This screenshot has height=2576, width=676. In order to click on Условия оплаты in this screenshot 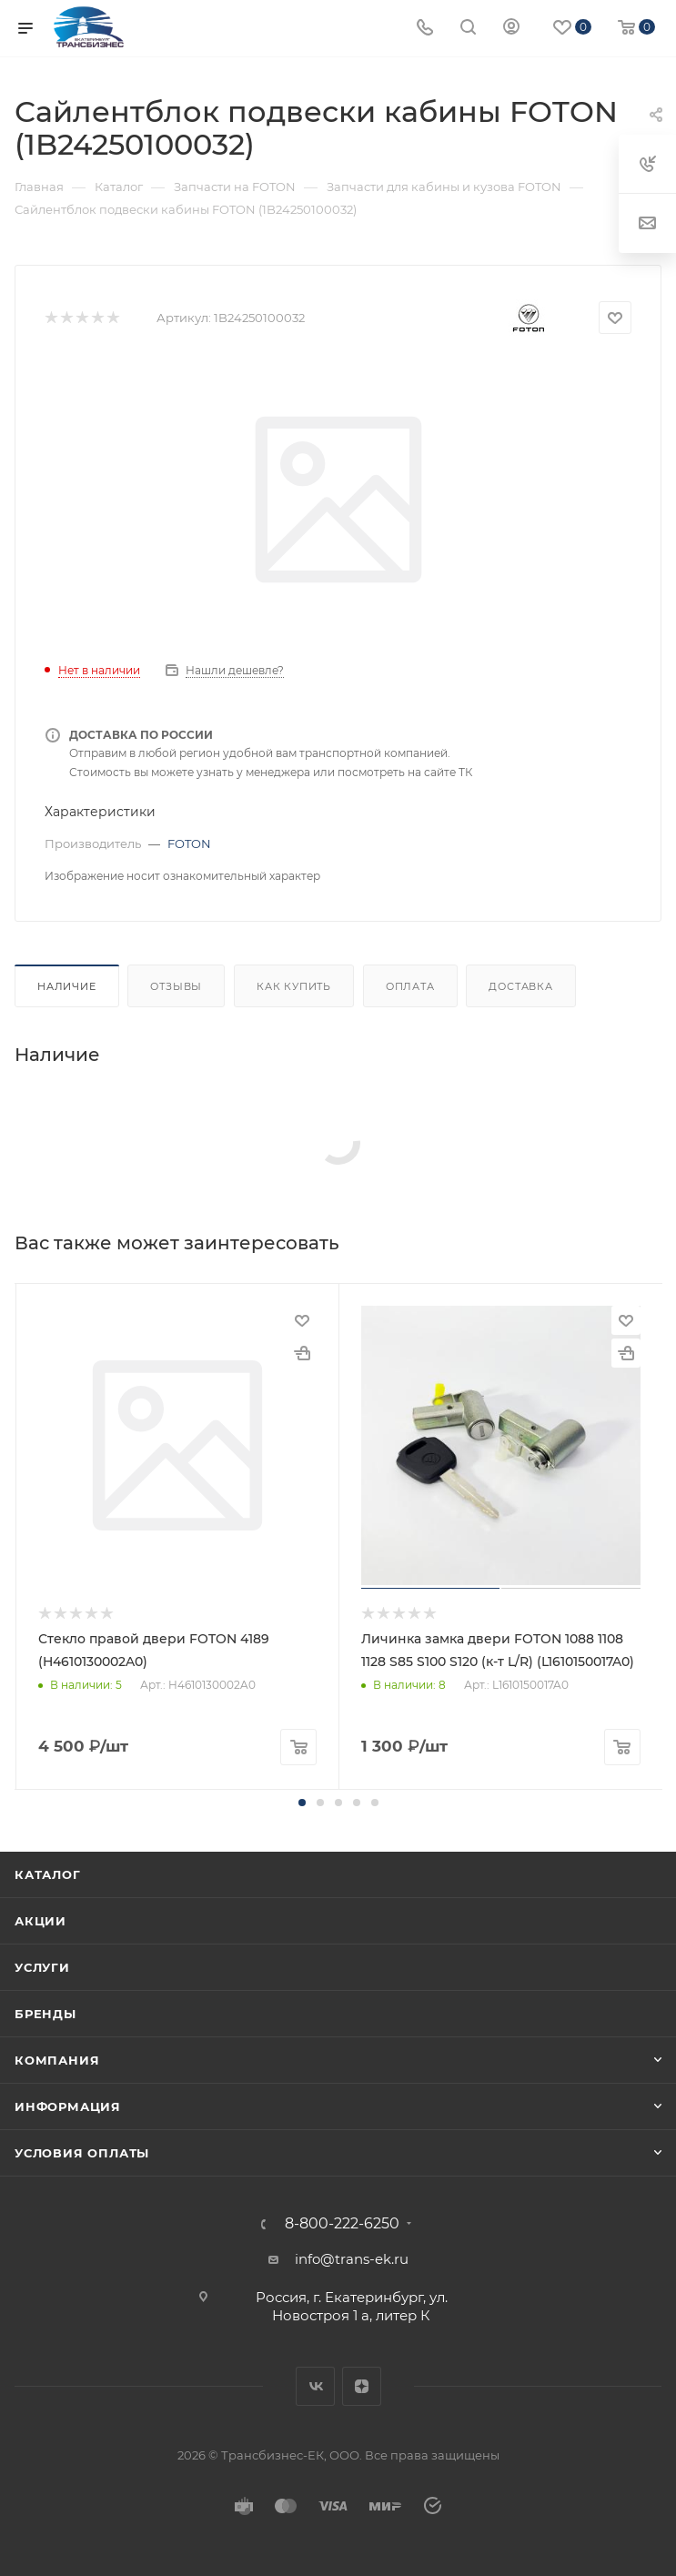, I will do `click(82, 2153)`.